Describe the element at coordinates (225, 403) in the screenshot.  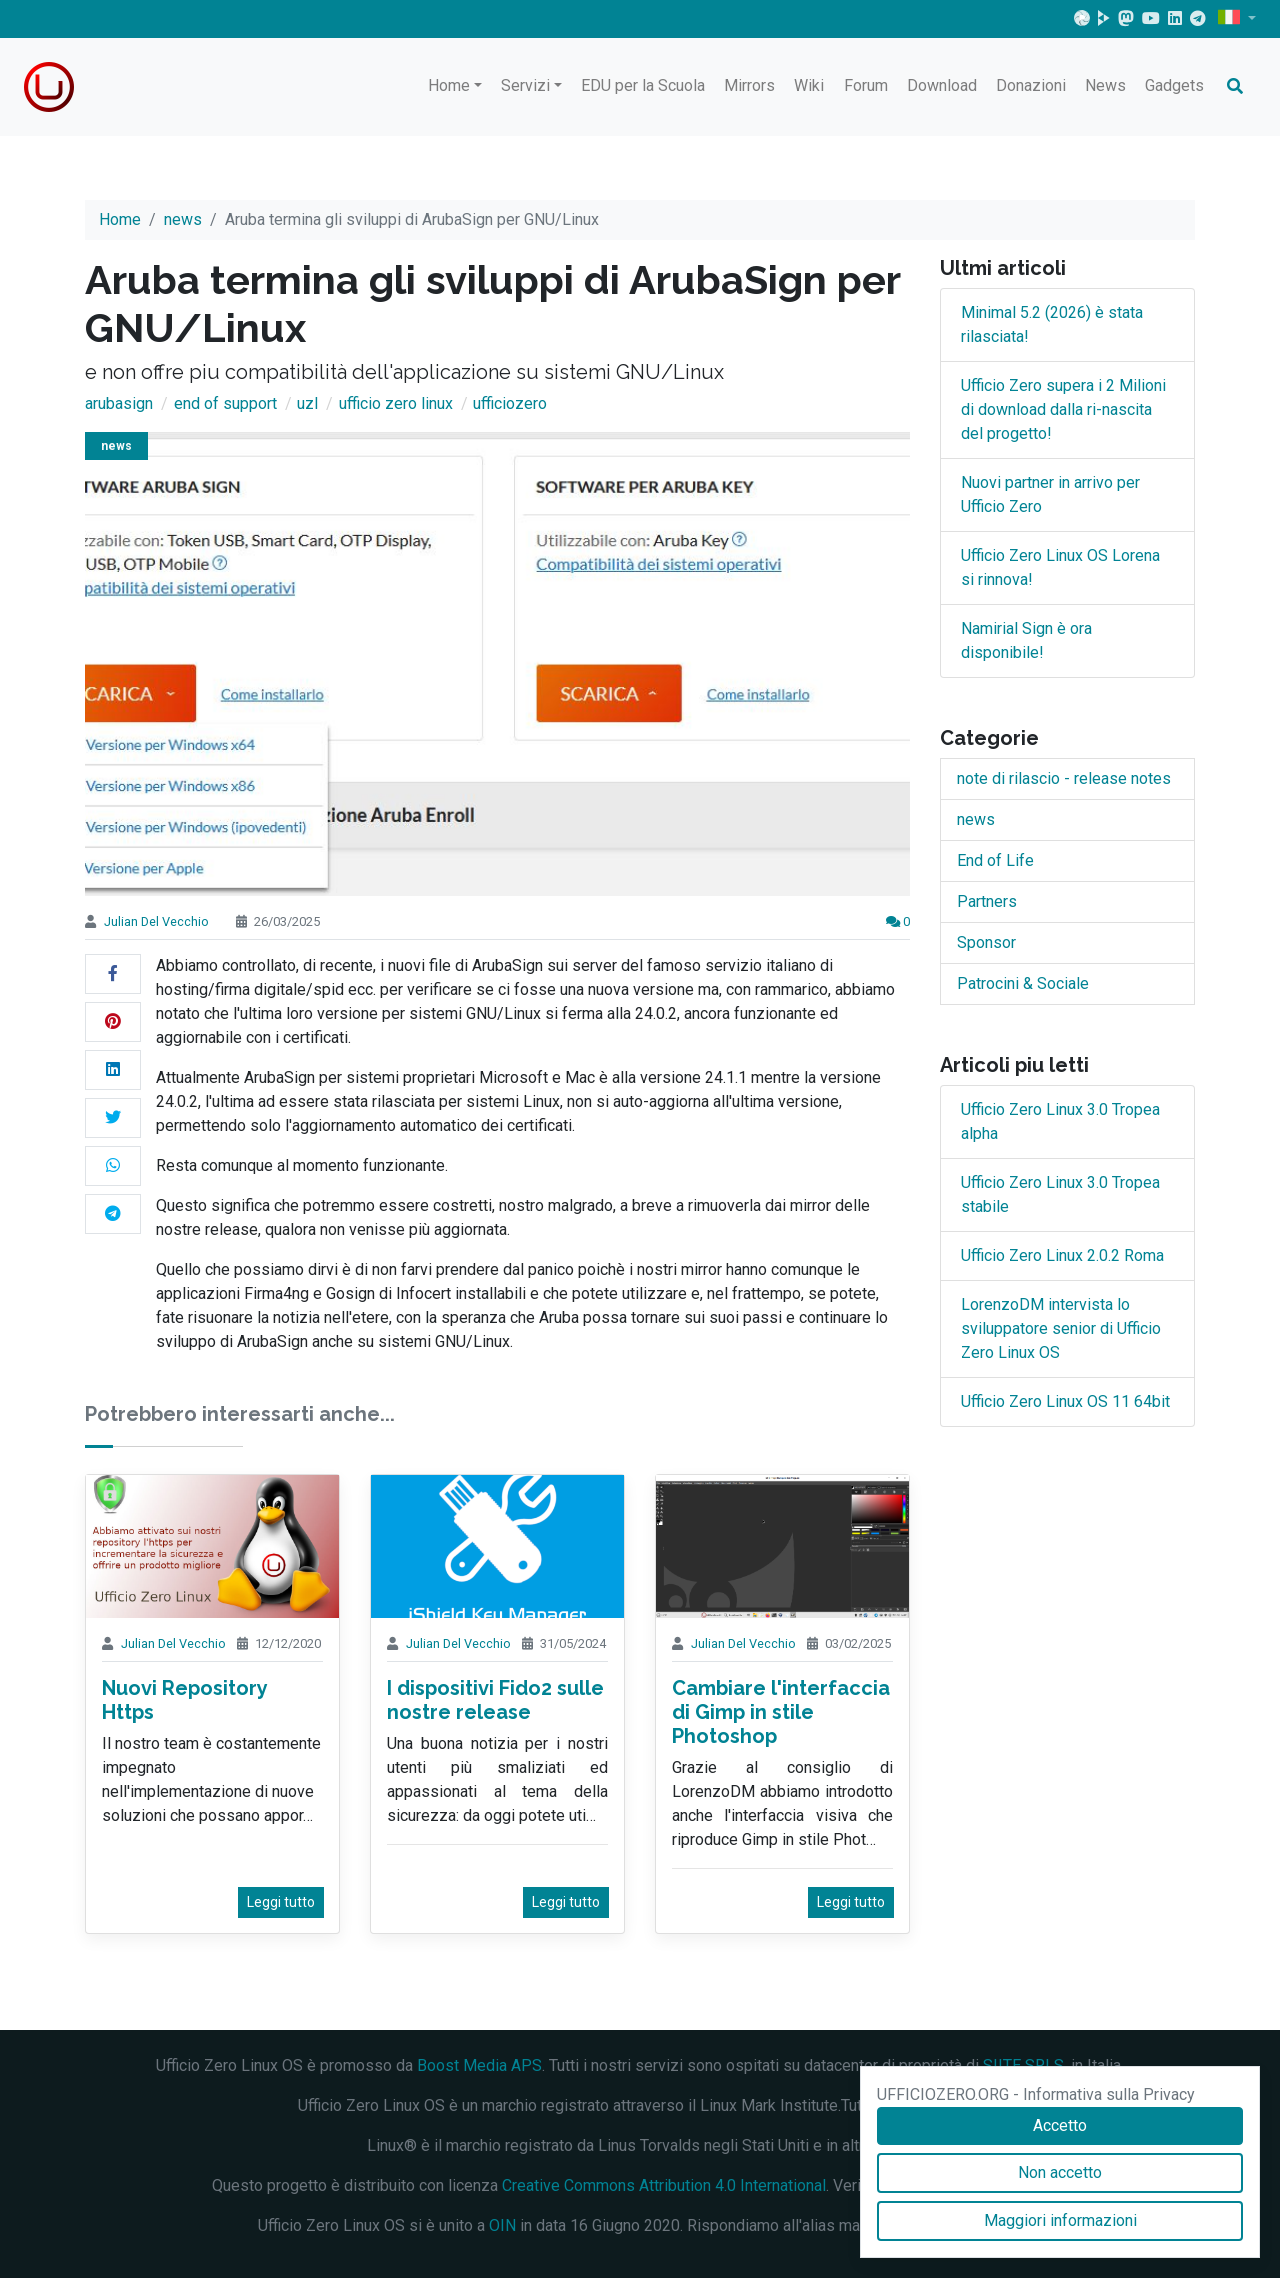
I see `end of support` at that location.